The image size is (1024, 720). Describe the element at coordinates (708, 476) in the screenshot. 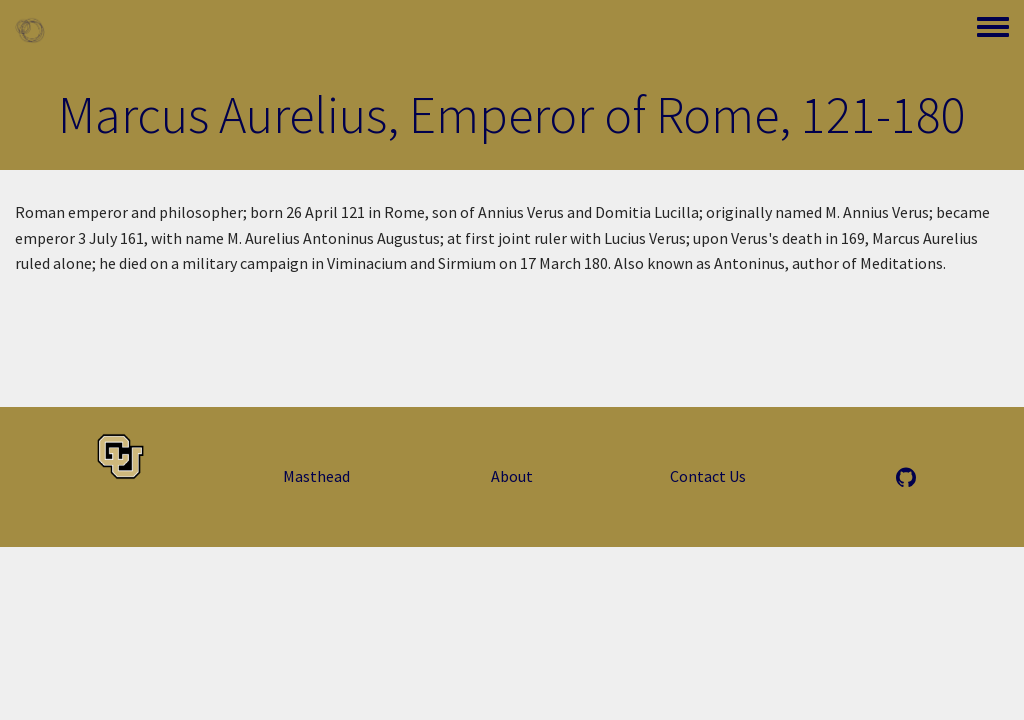

I see `Contact Us` at that location.